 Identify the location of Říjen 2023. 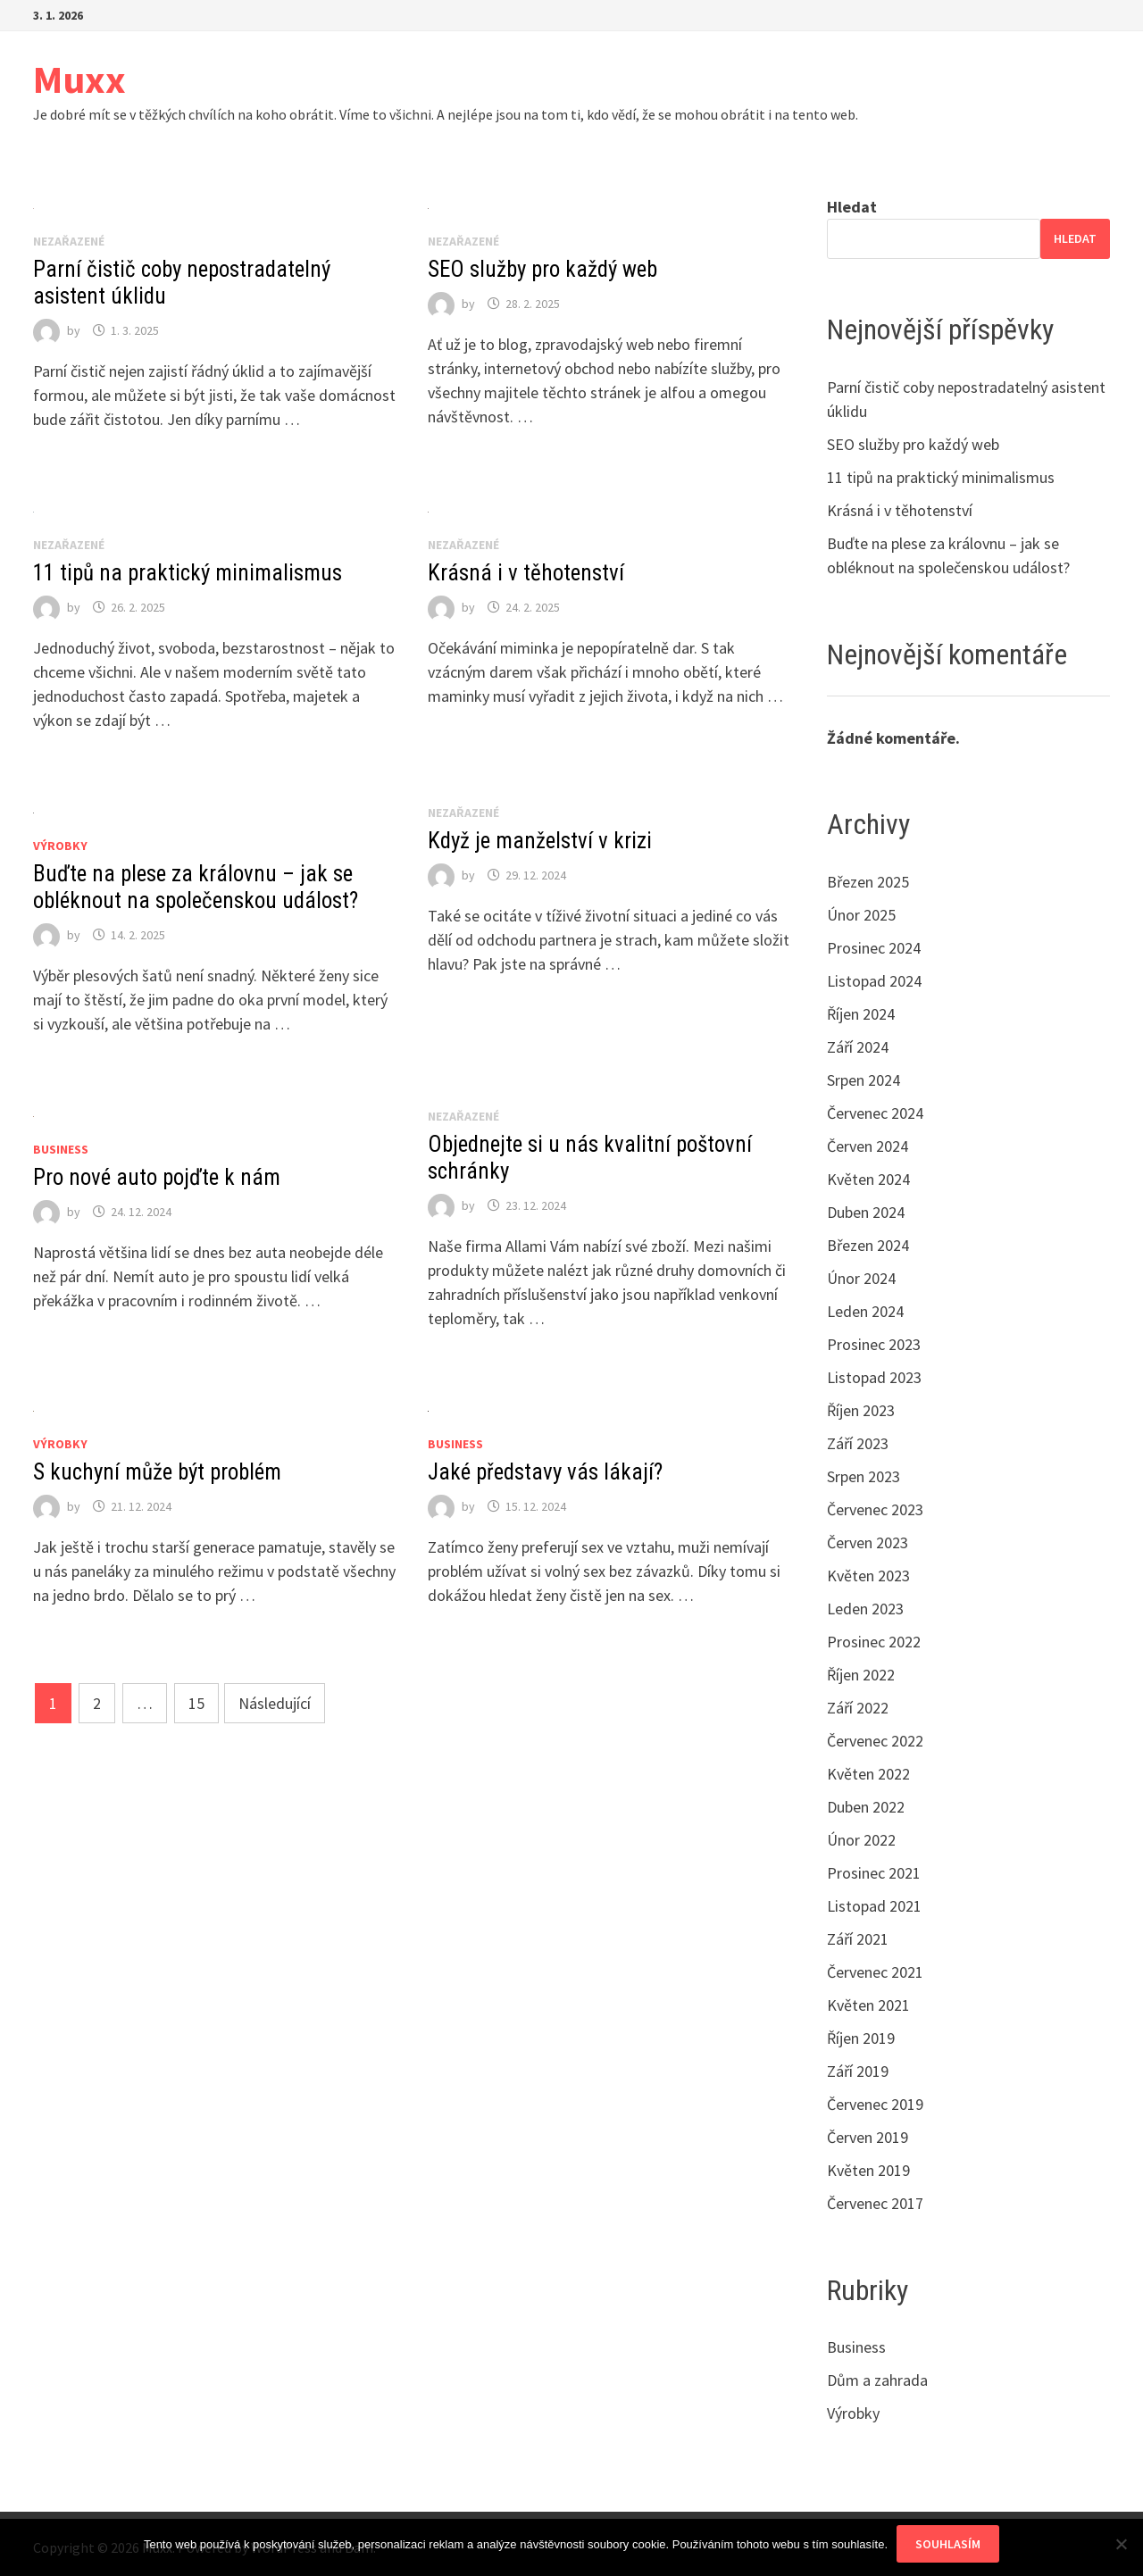
(861, 1410).